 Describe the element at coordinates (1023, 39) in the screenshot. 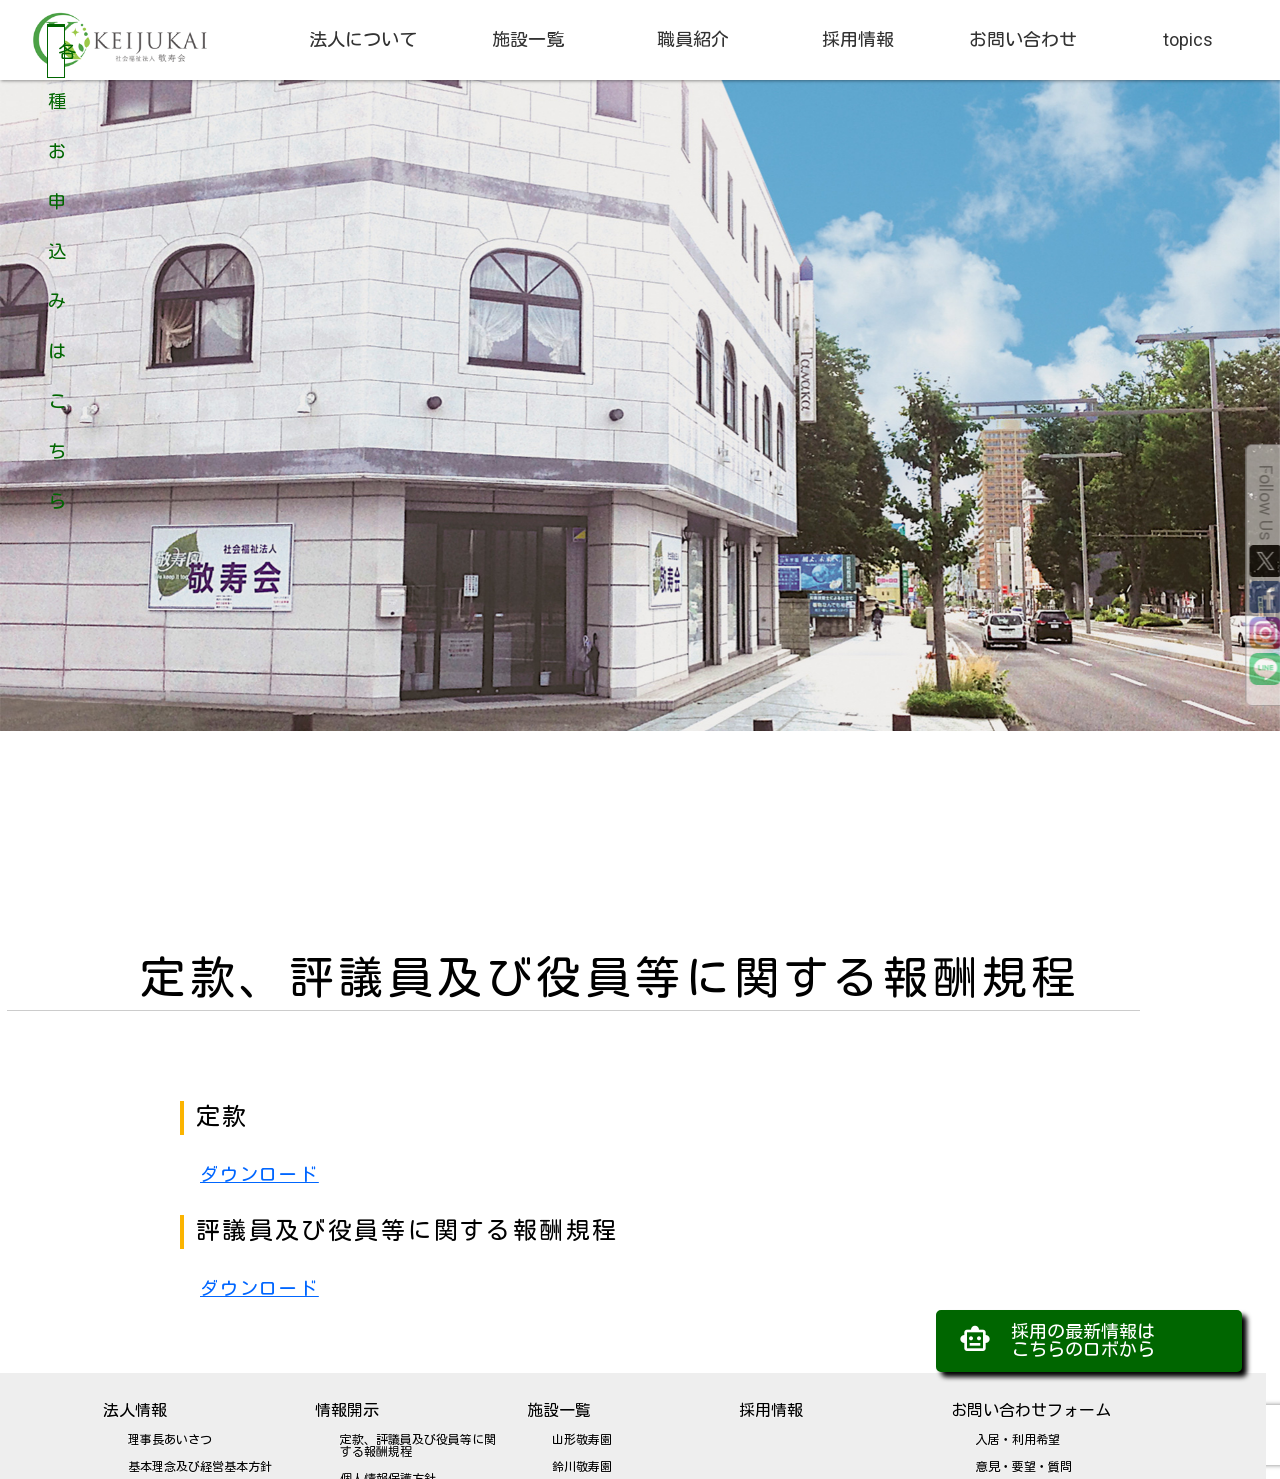

I see `お問い合わせ` at that location.